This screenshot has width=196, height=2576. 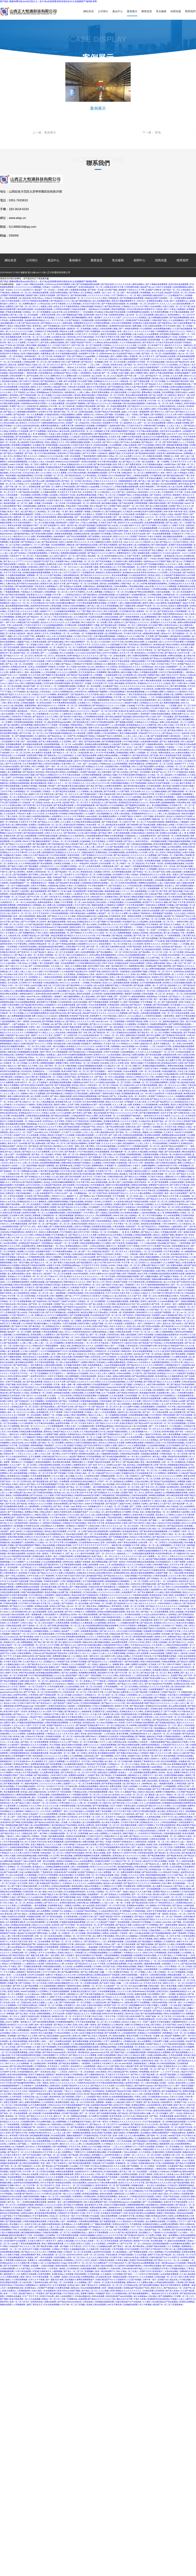 What do you see at coordinates (113, 786) in the screenshot?
I see `av免费在线观看网站` at bounding box center [113, 786].